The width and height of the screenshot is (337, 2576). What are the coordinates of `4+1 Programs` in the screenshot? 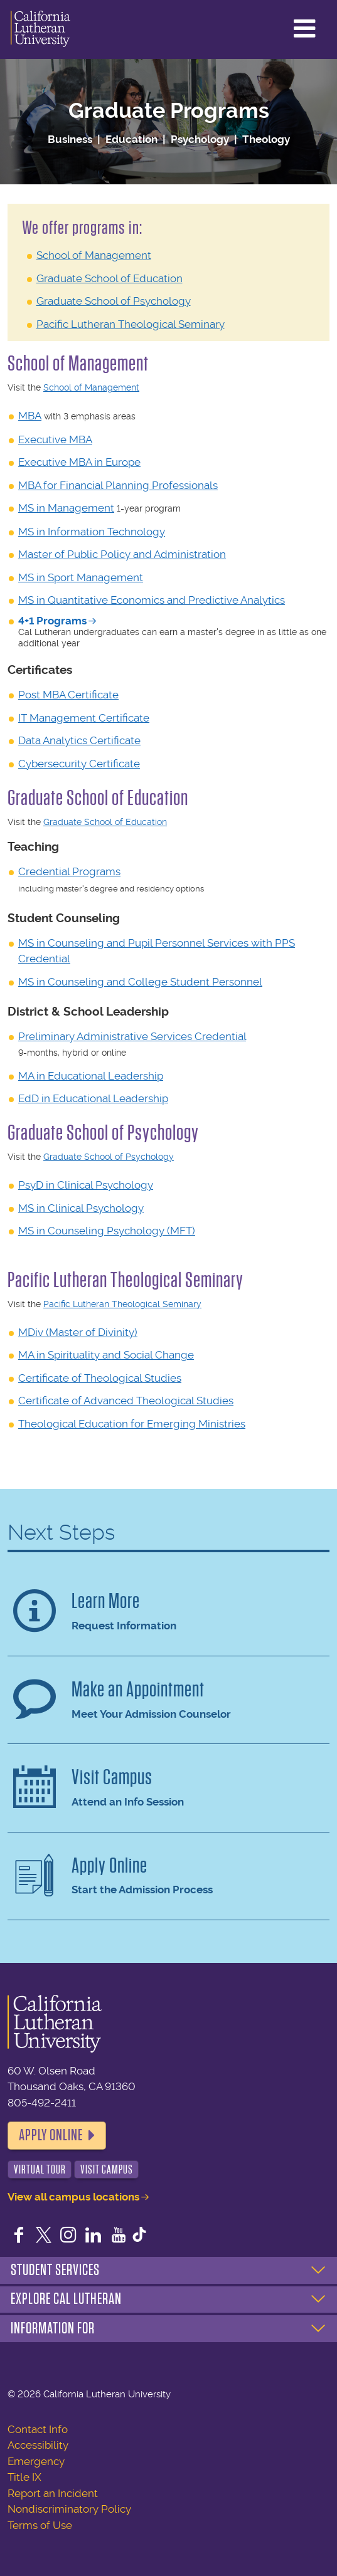 It's located at (52, 620).